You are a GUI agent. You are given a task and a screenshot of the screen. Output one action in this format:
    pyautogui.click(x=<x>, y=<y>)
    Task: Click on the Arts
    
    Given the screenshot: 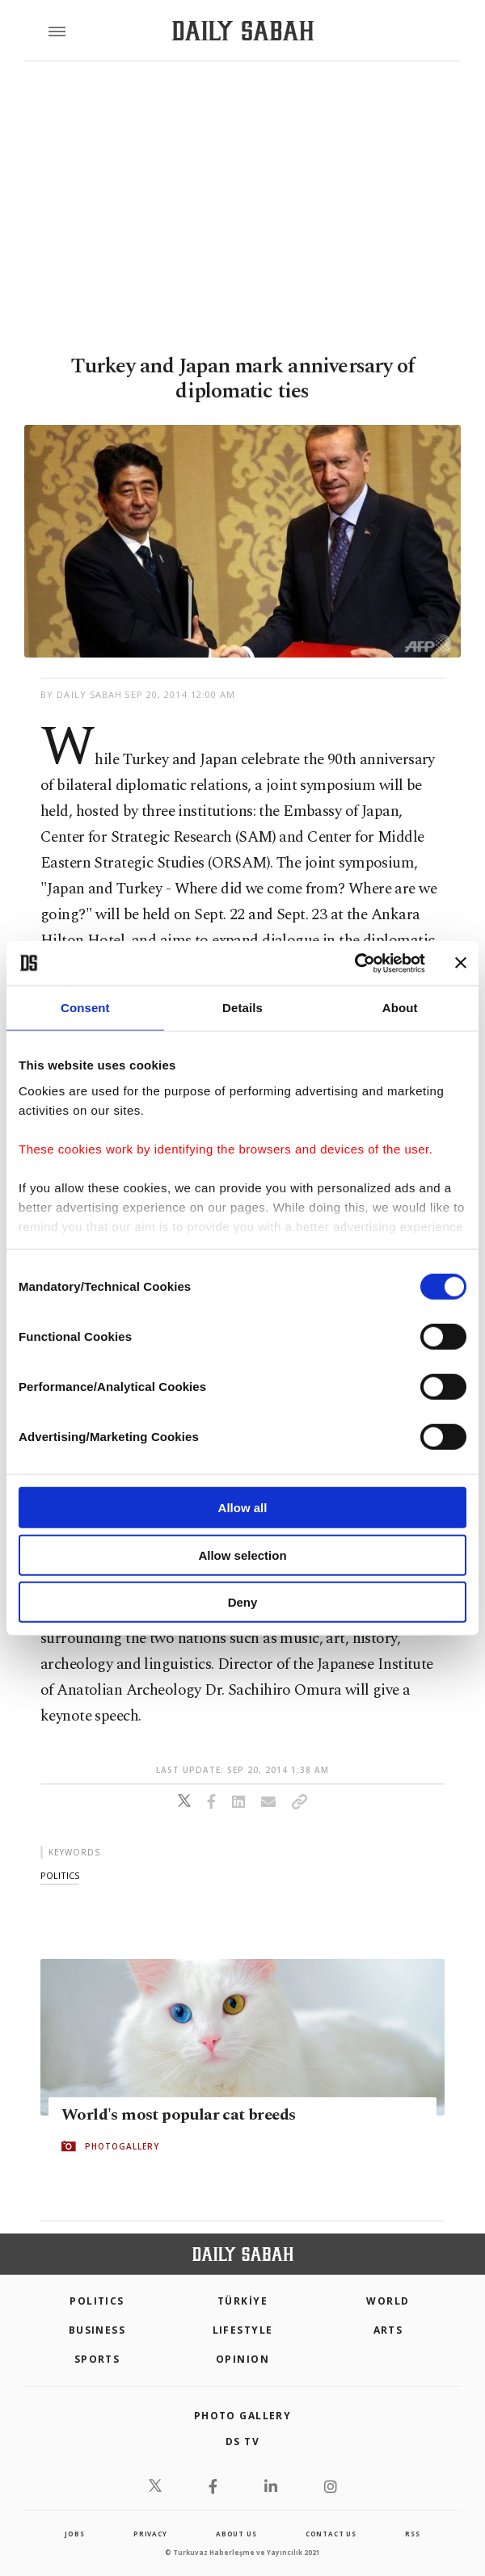 What is the action you would take?
    pyautogui.click(x=388, y=2330)
    